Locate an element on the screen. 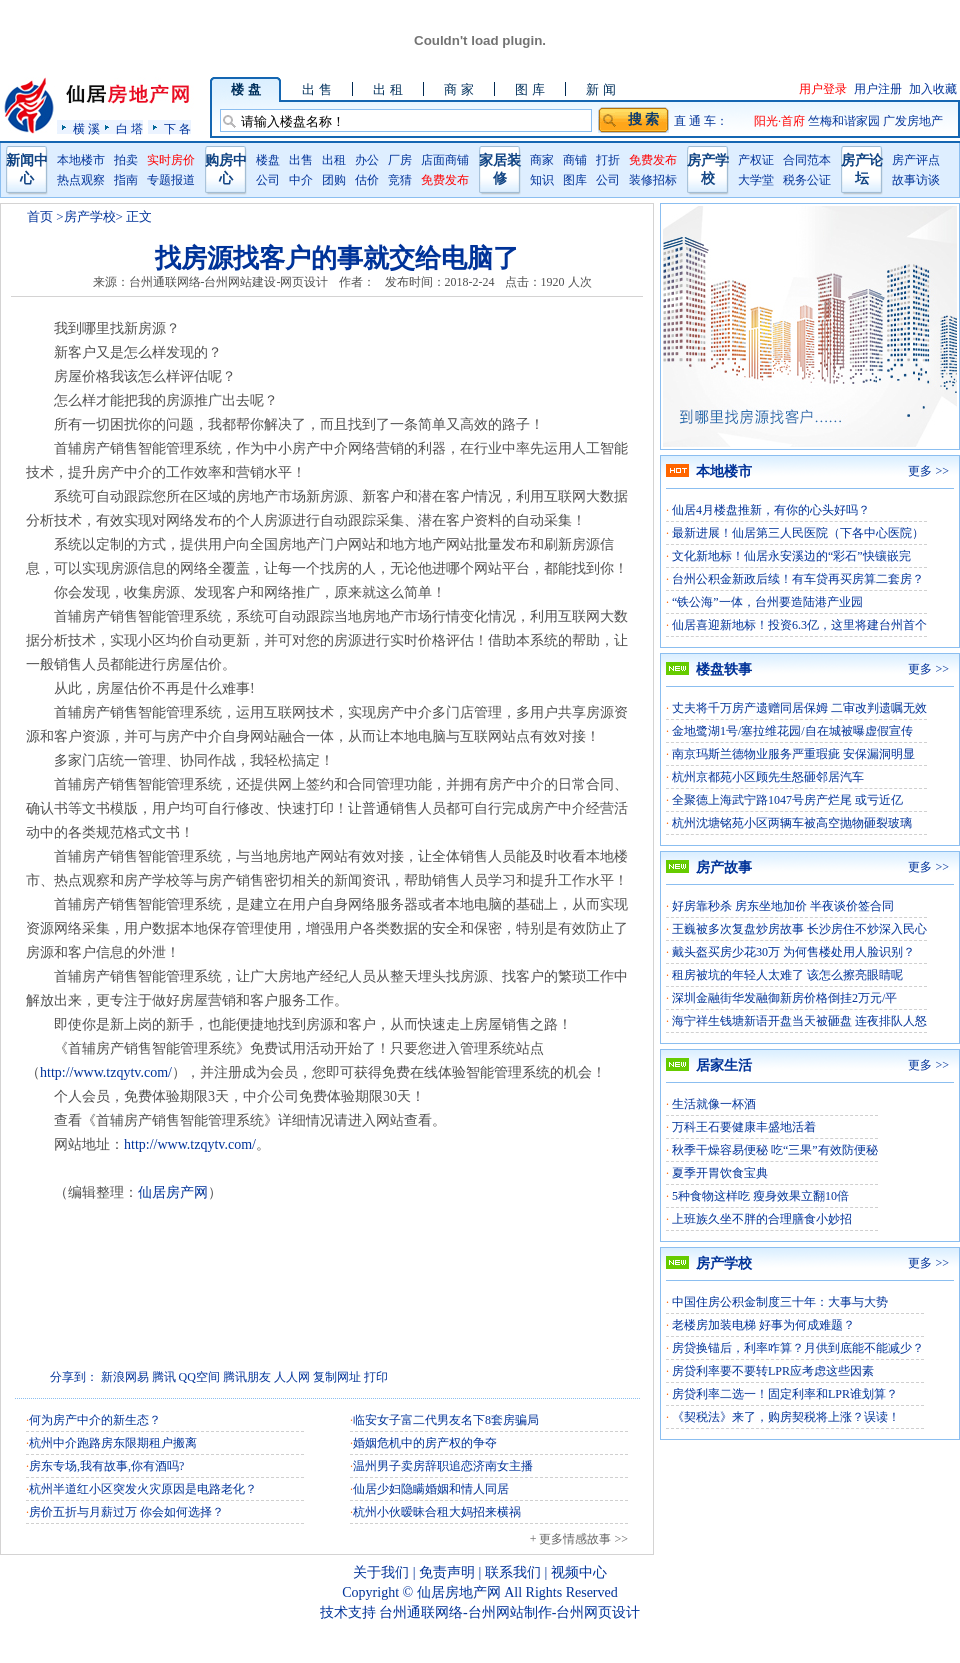  白 塔 is located at coordinates (129, 128).